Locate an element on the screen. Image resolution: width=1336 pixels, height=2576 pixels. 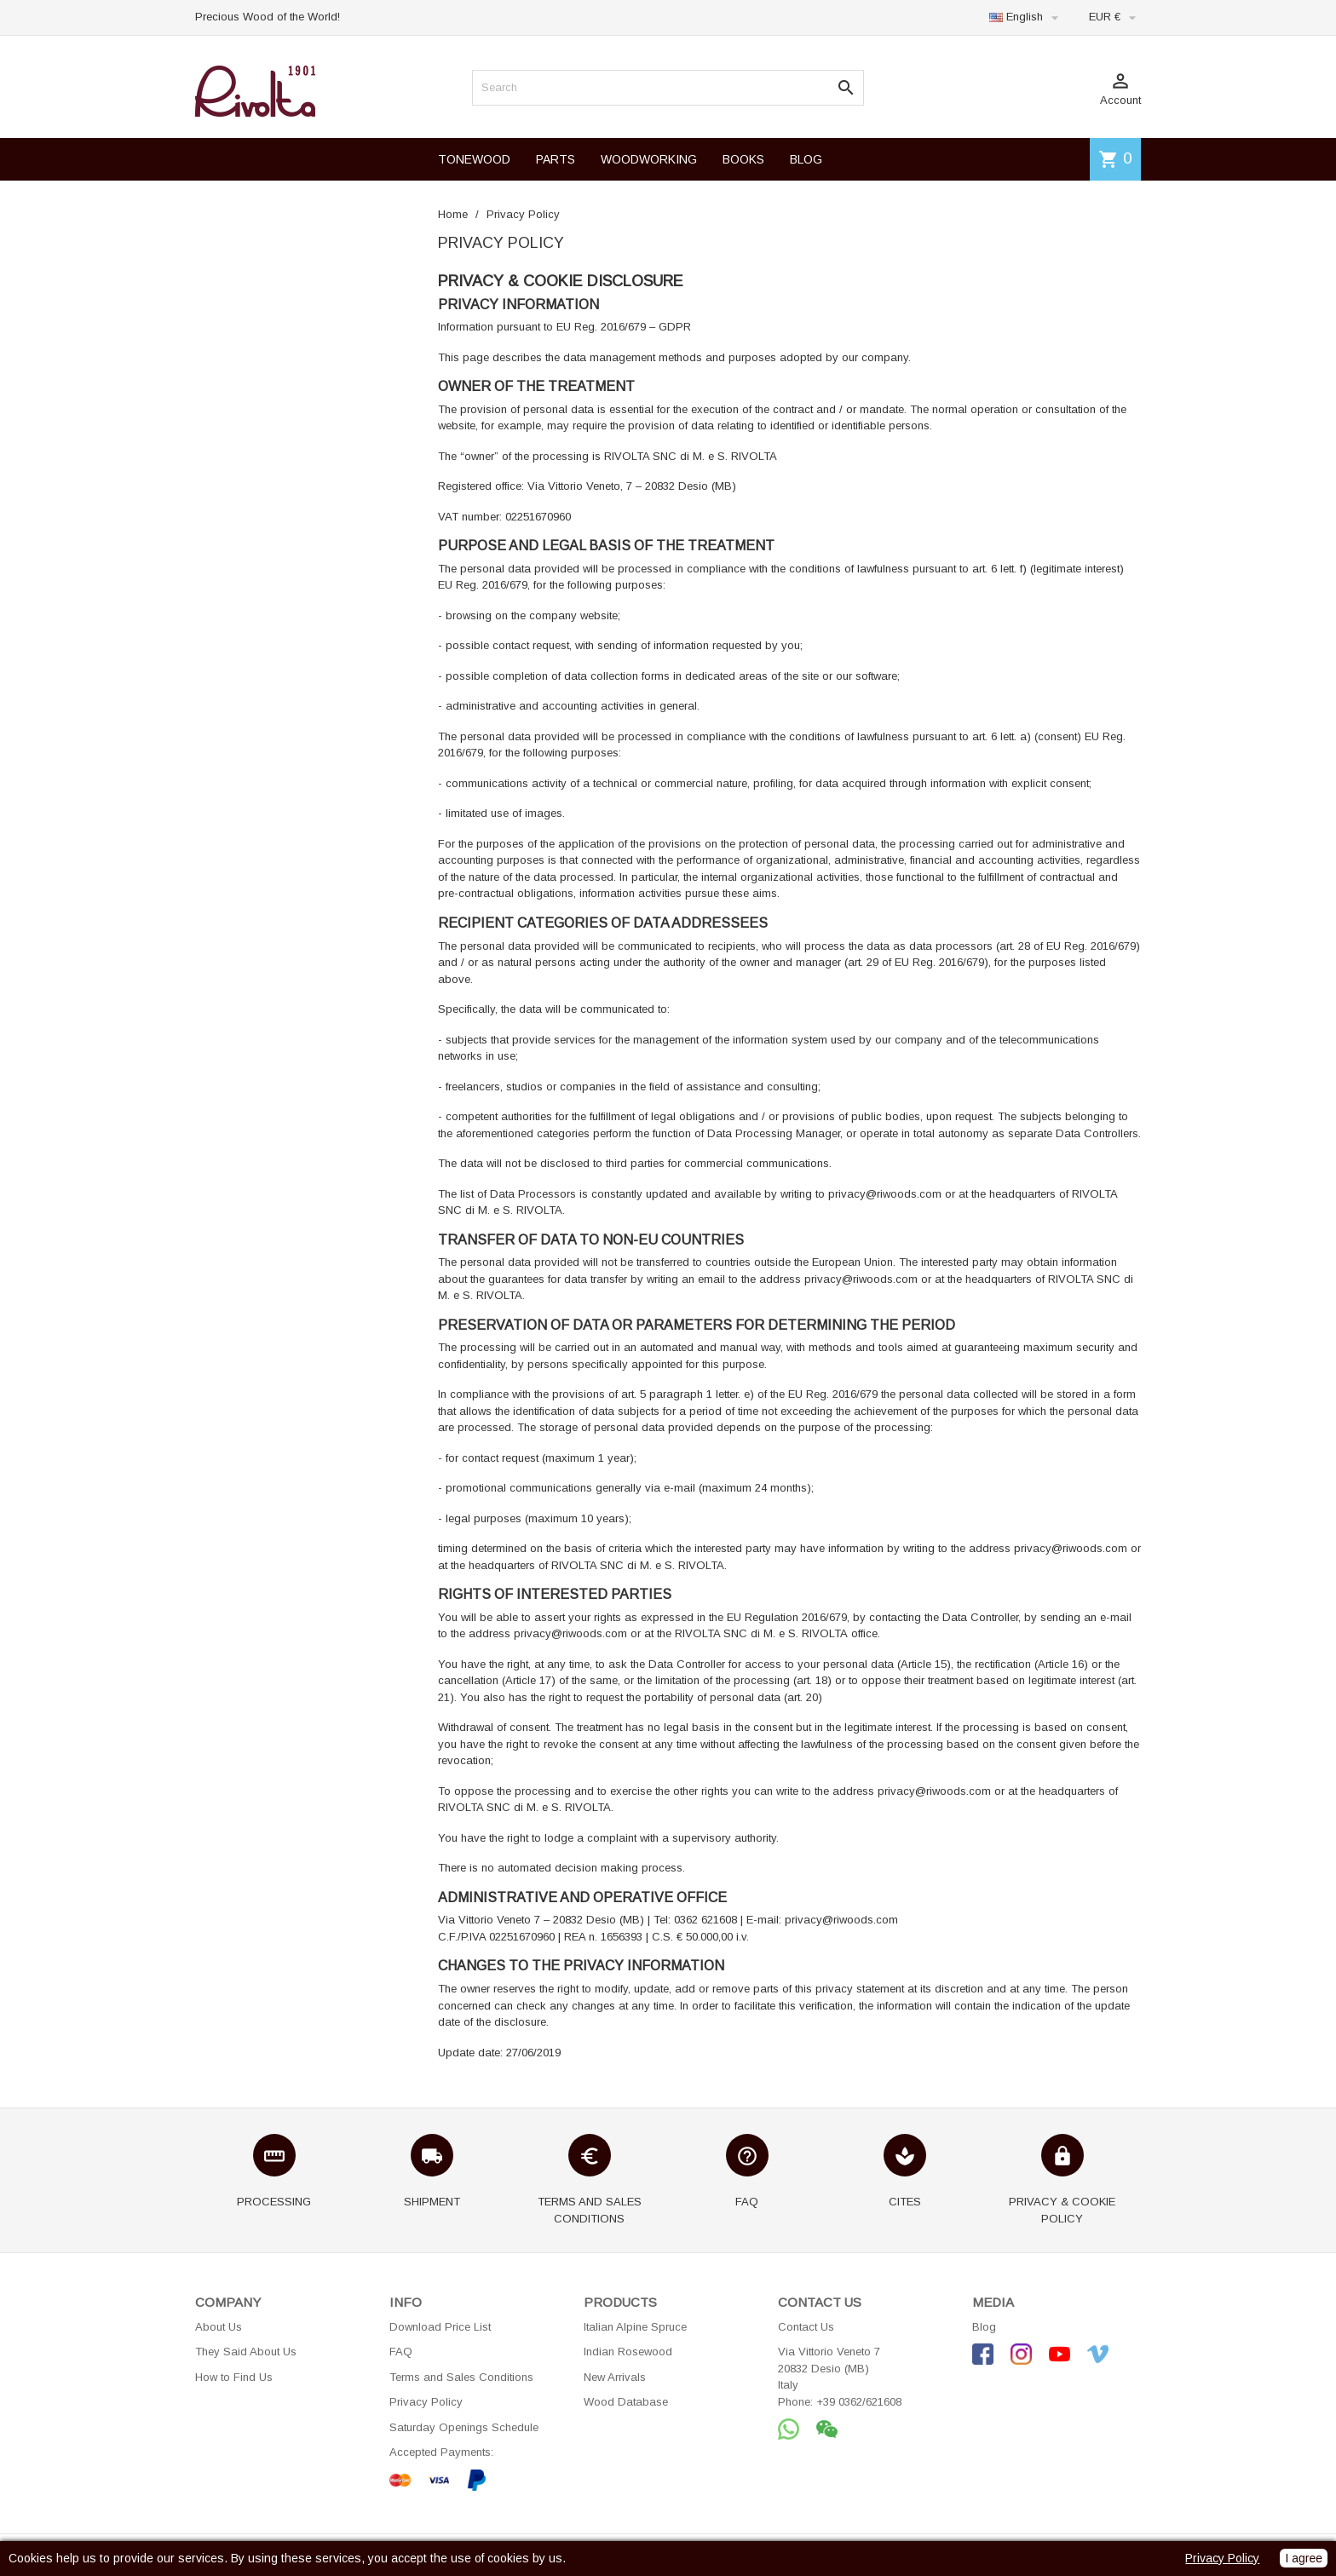
About Us is located at coordinates (218, 2326).